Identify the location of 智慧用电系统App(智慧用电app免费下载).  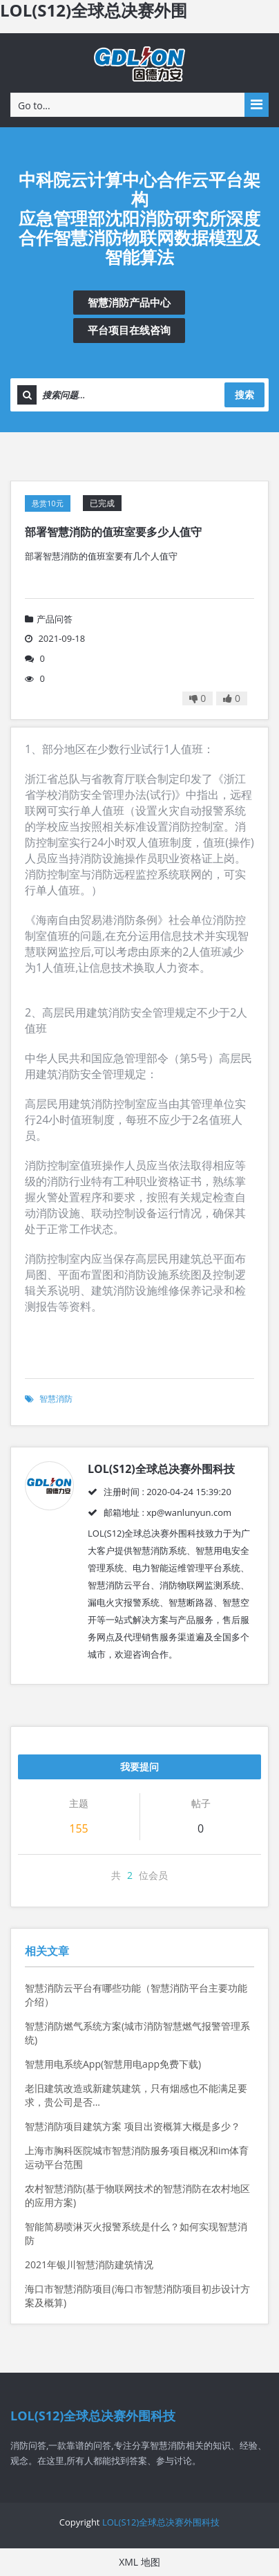
(113, 2063).